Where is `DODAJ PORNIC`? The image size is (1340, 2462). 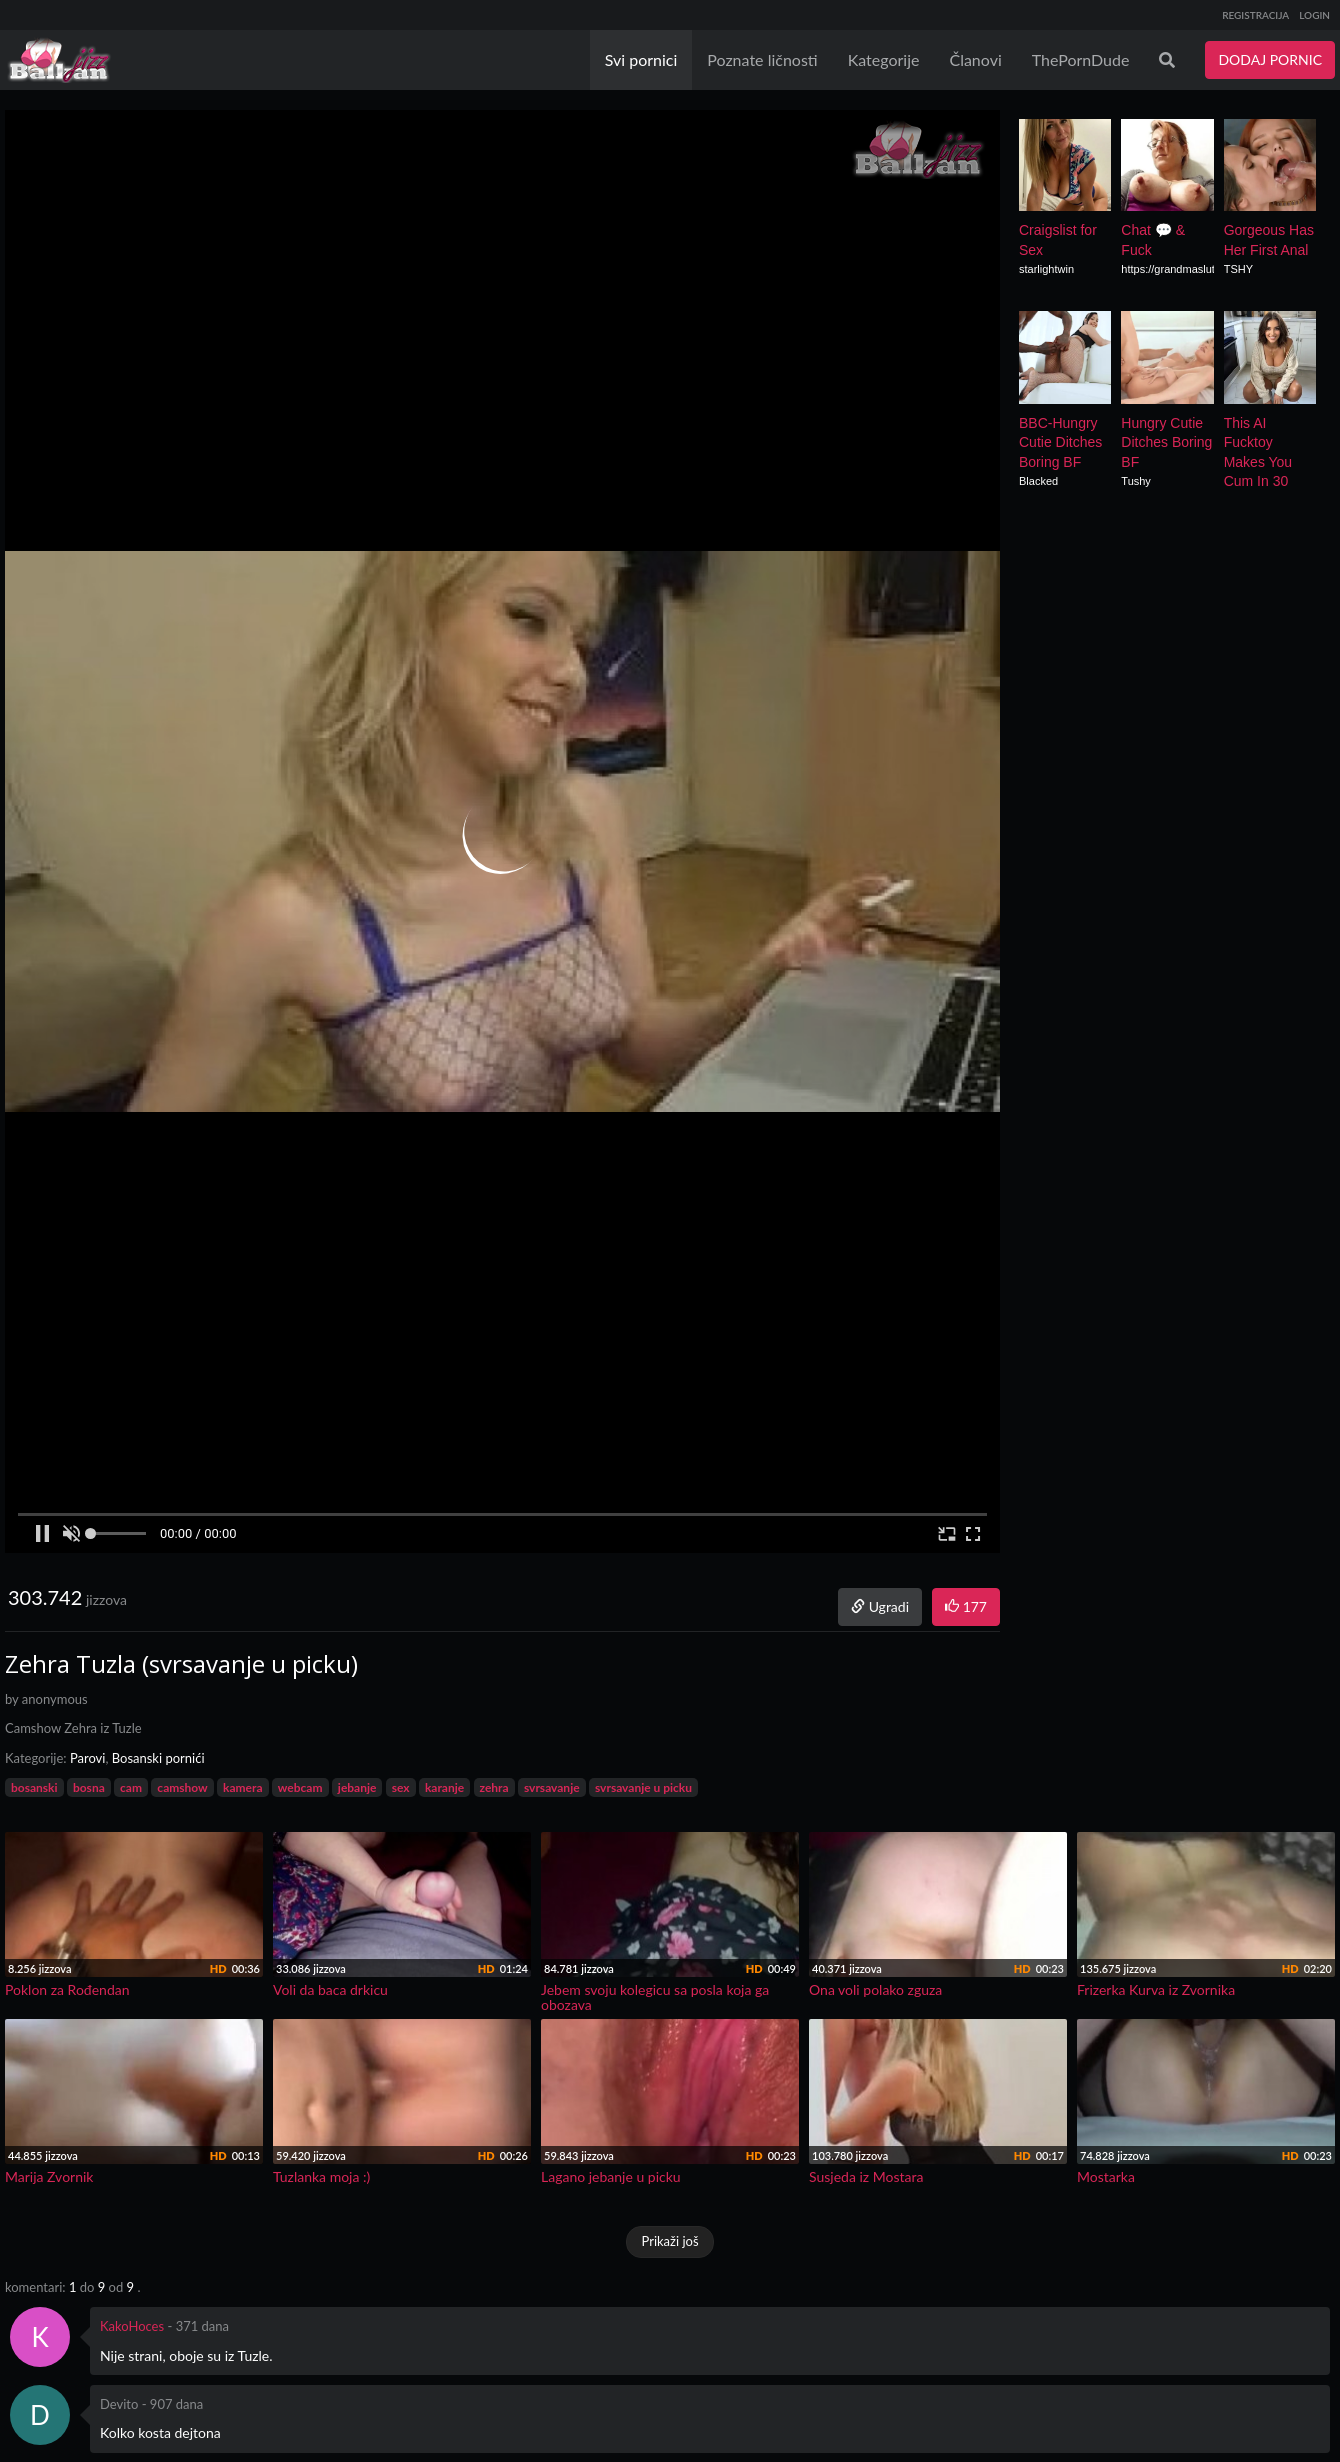
DODAJ PORNIC is located at coordinates (1270, 59).